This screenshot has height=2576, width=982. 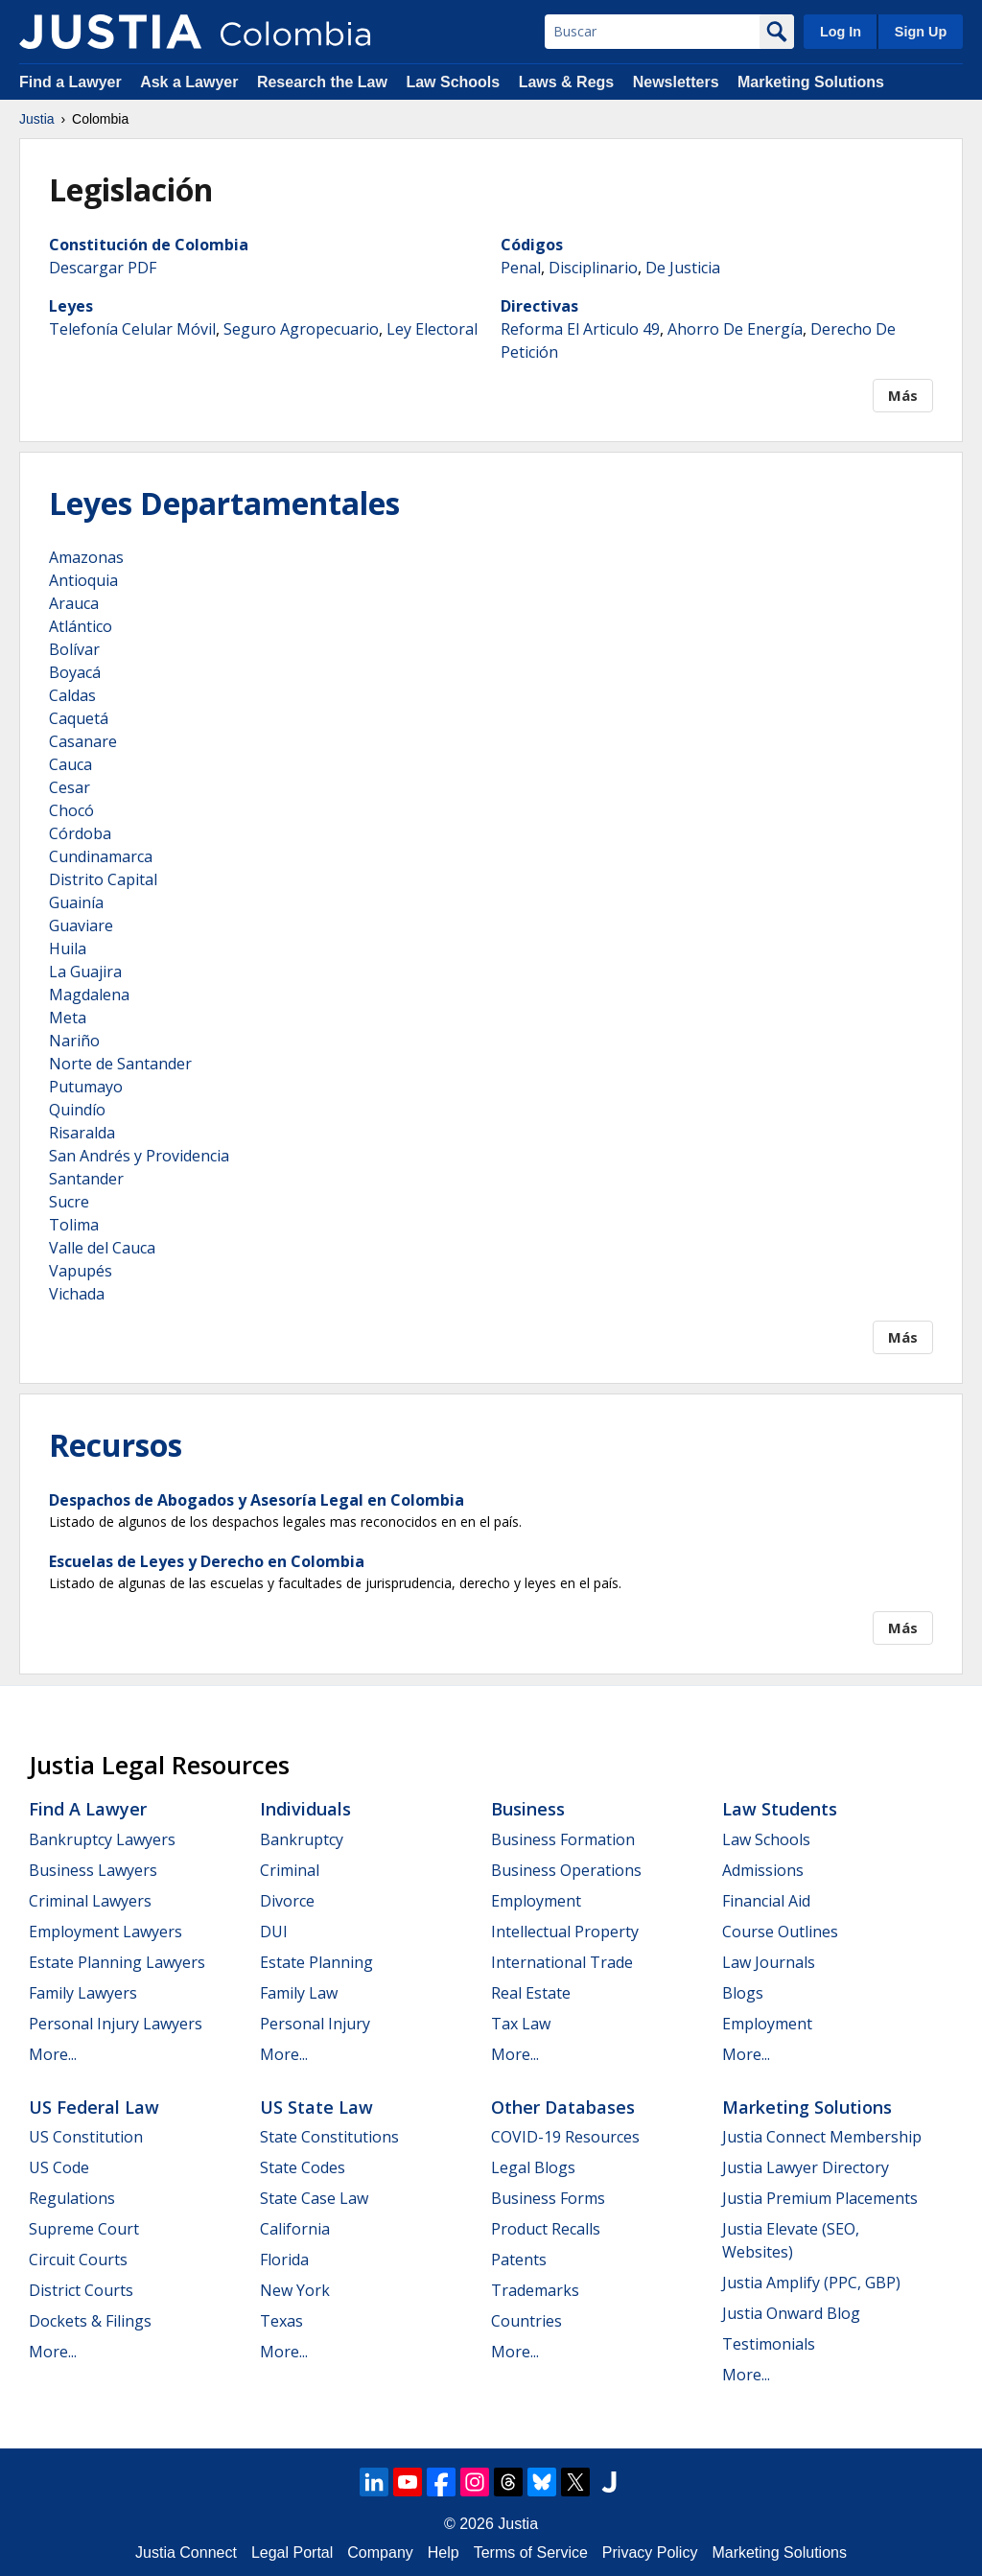 I want to click on San Andrés y Providencia, so click(x=139, y=1155).